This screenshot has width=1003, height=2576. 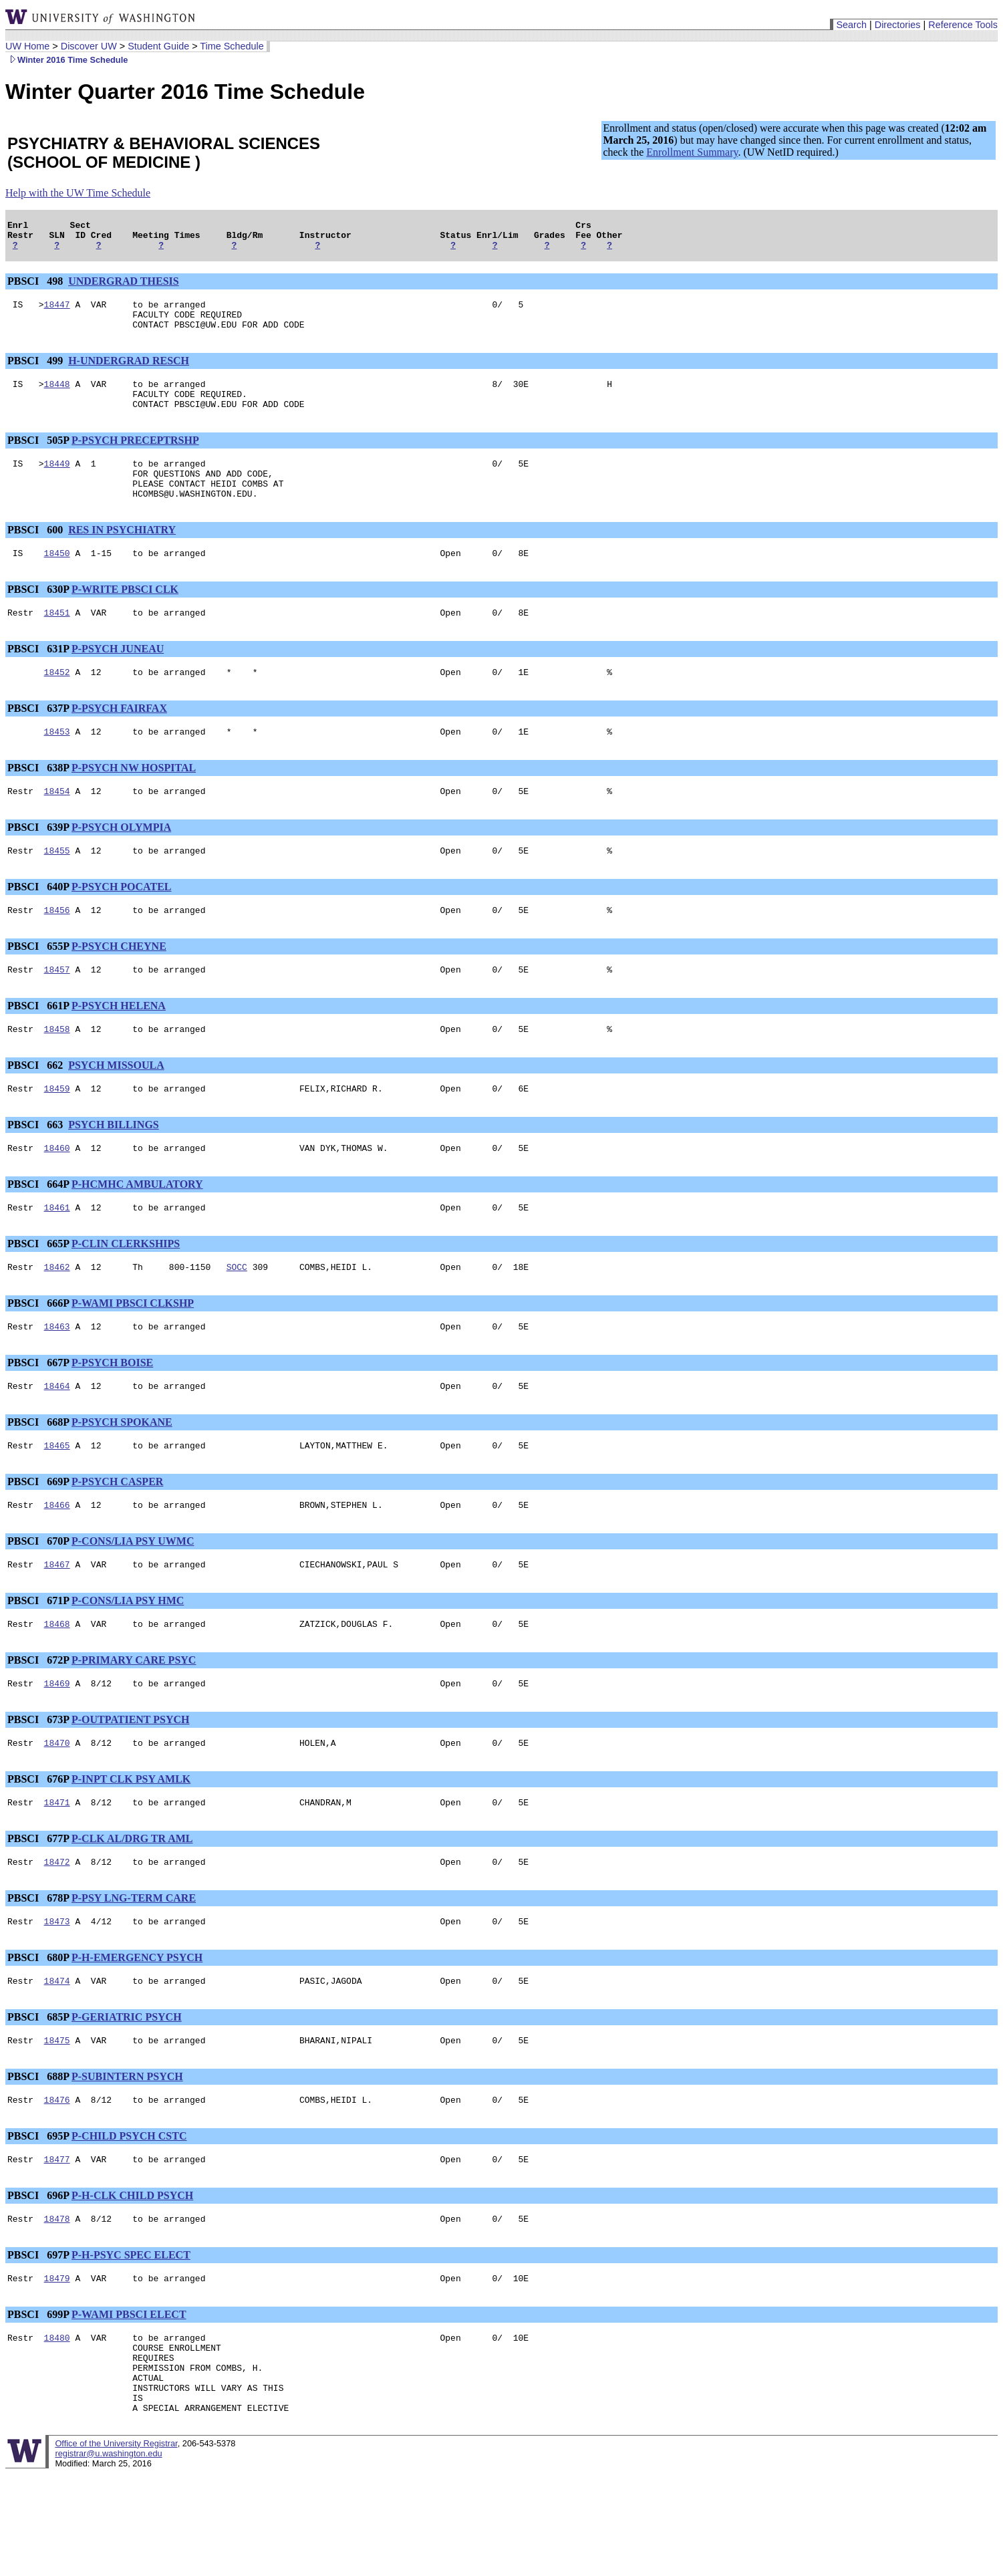 What do you see at coordinates (132, 1601) in the screenshot?
I see `P-CONS/LIA PSY UWMC` at bounding box center [132, 1601].